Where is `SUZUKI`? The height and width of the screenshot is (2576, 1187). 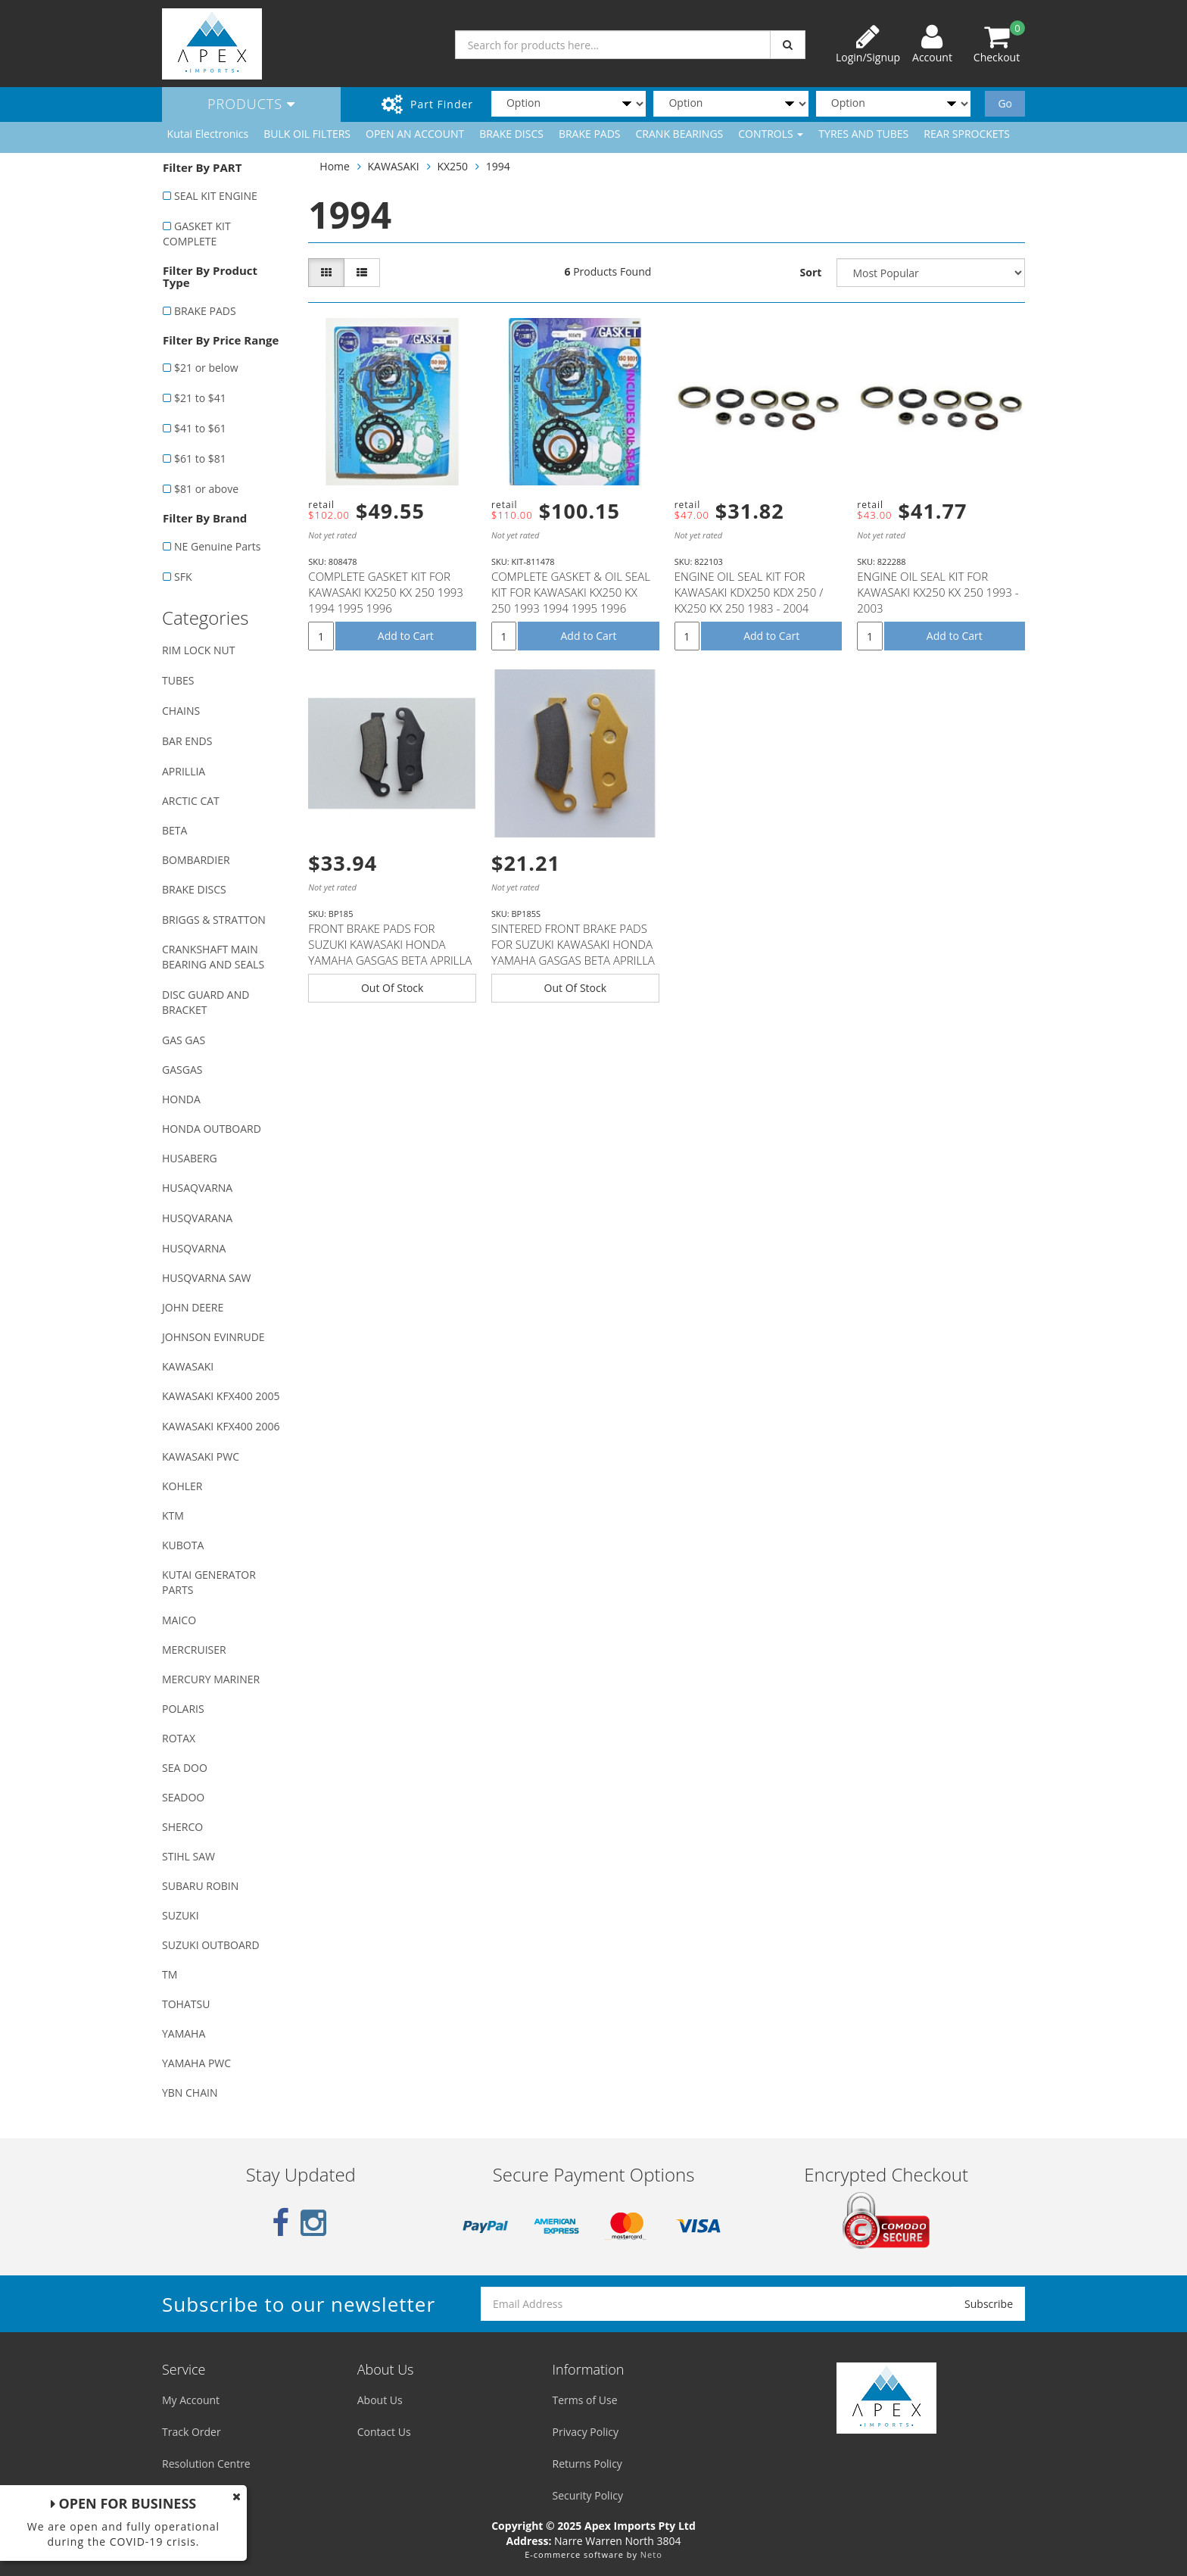 SUZUKI is located at coordinates (180, 1915).